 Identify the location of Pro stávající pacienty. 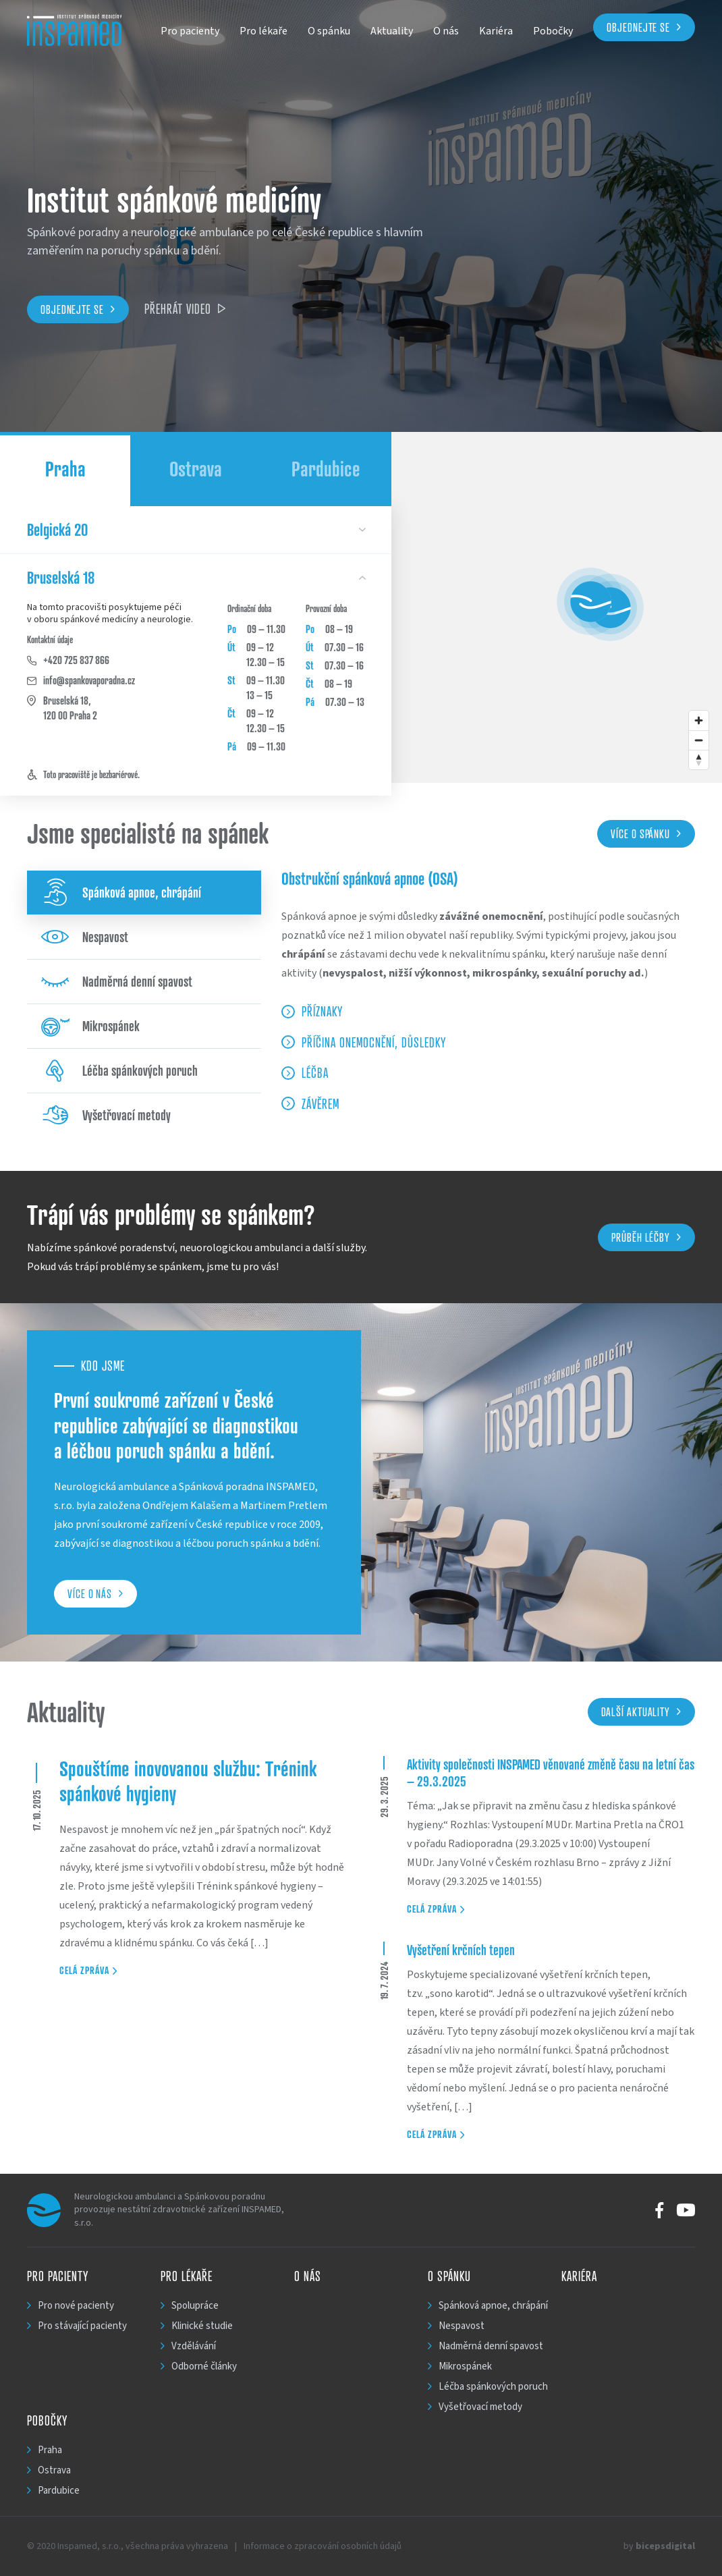
(82, 2326).